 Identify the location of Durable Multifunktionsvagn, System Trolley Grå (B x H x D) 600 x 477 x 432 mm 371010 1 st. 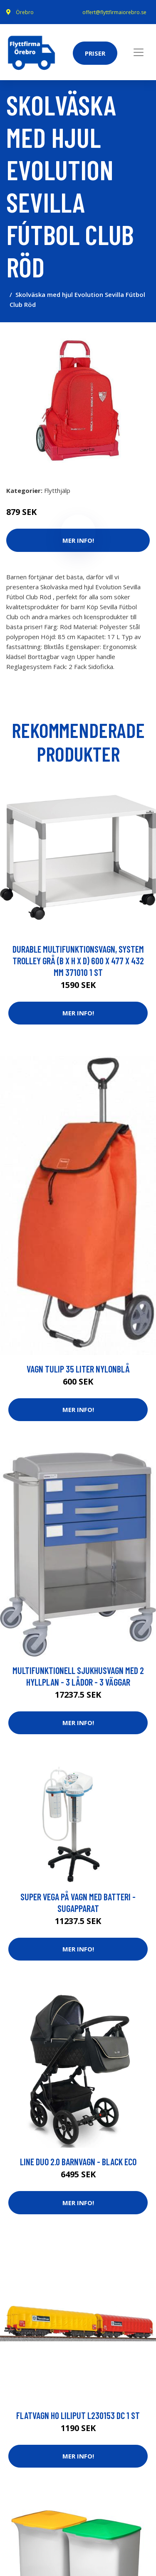
(78, 961).